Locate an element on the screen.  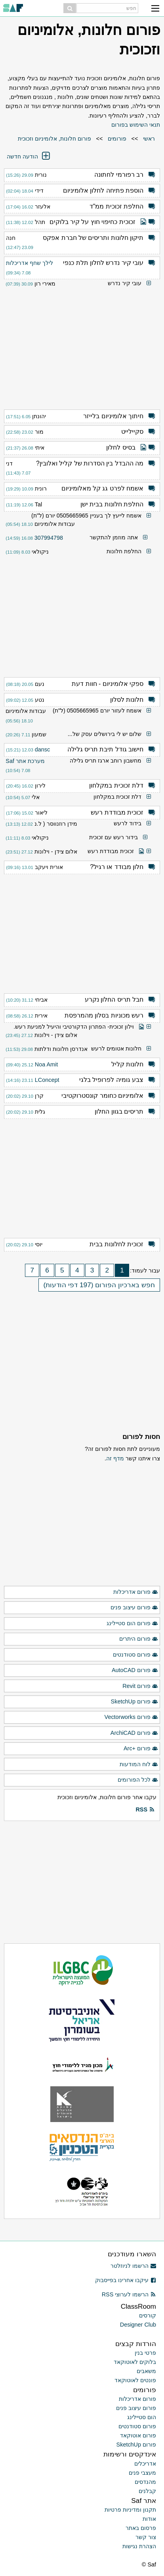
LConcept is located at coordinates (47, 1080).